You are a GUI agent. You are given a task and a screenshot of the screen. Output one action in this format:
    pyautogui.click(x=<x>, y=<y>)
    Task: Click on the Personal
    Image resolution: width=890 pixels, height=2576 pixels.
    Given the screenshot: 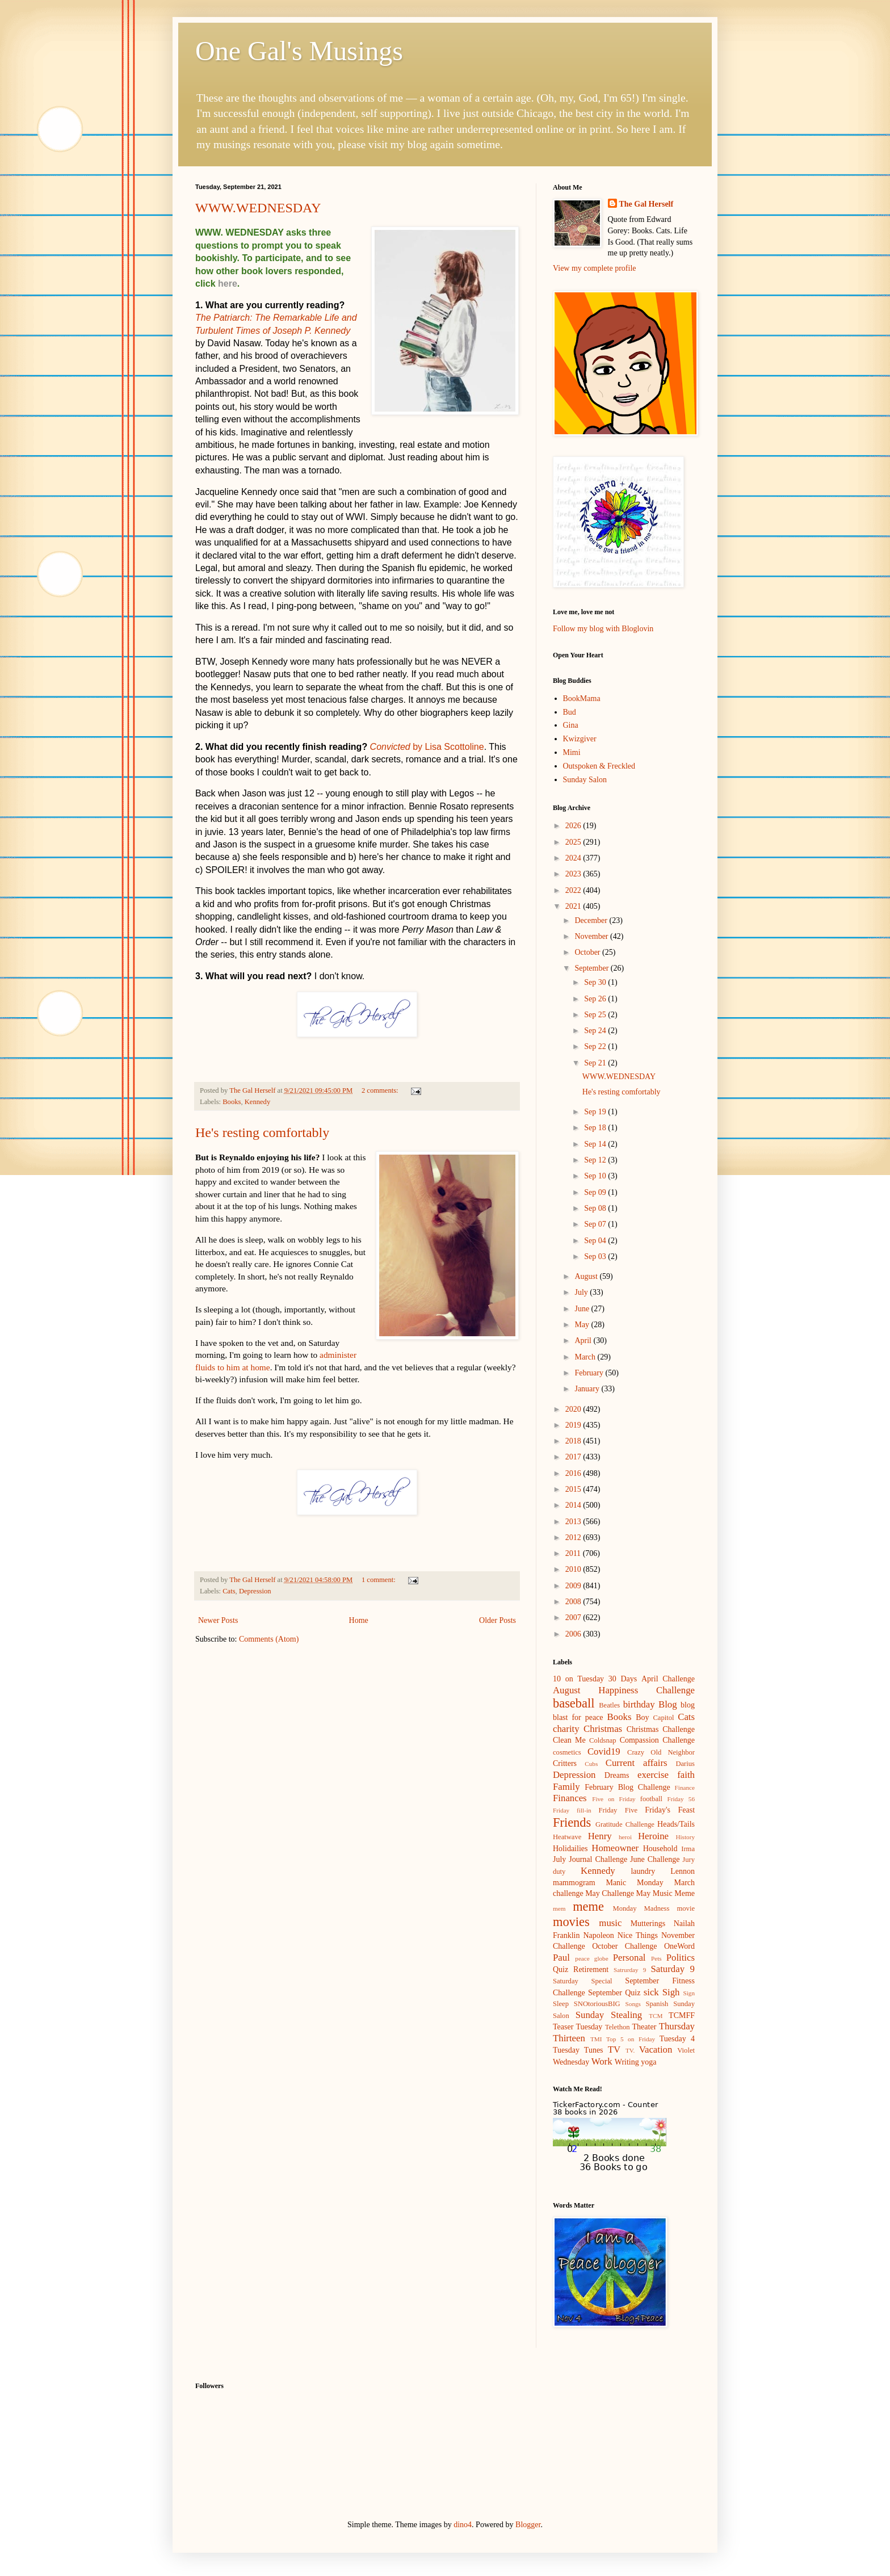 What is the action you would take?
    pyautogui.click(x=629, y=1957)
    